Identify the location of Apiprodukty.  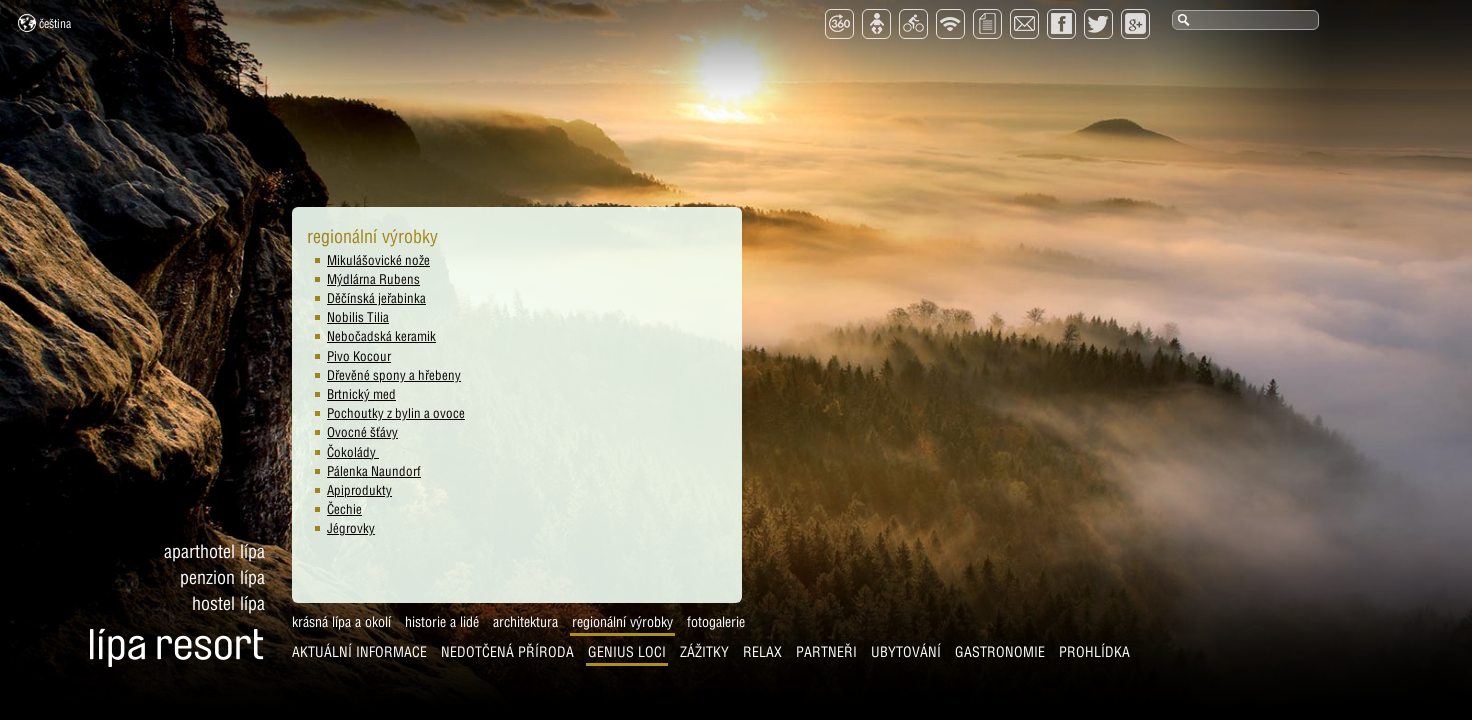
(359, 490).